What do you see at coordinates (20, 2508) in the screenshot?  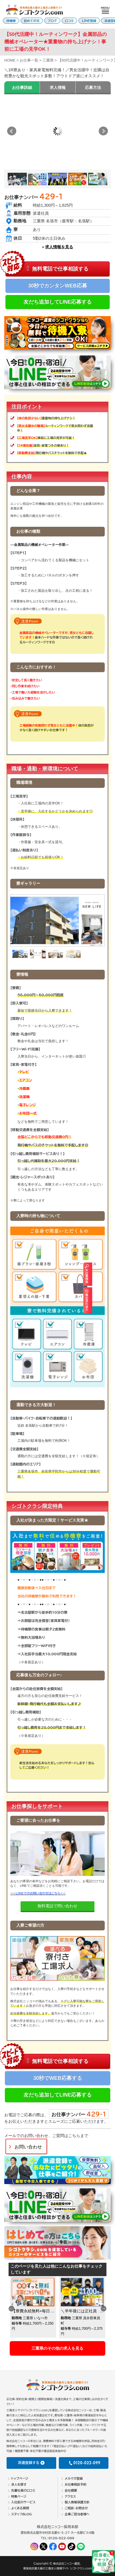 I see `よくある質問` at bounding box center [20, 2508].